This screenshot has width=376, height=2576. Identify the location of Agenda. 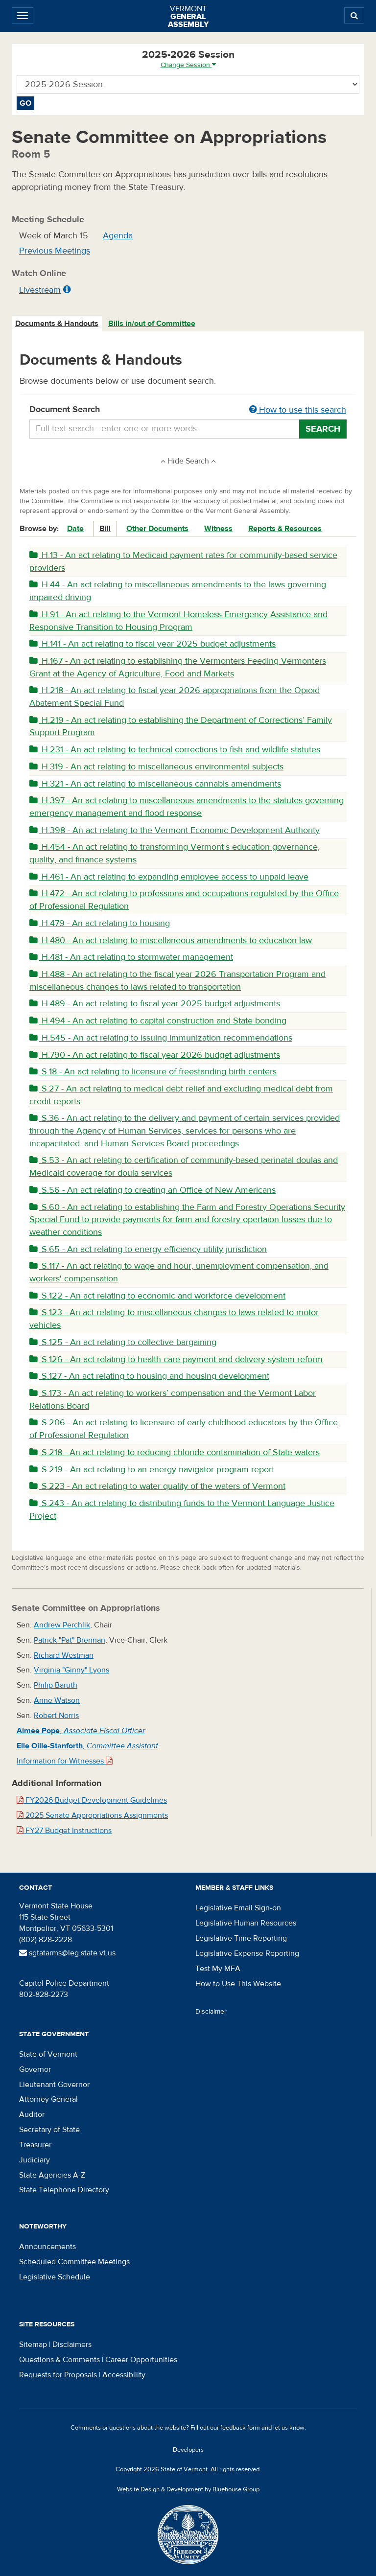
(118, 235).